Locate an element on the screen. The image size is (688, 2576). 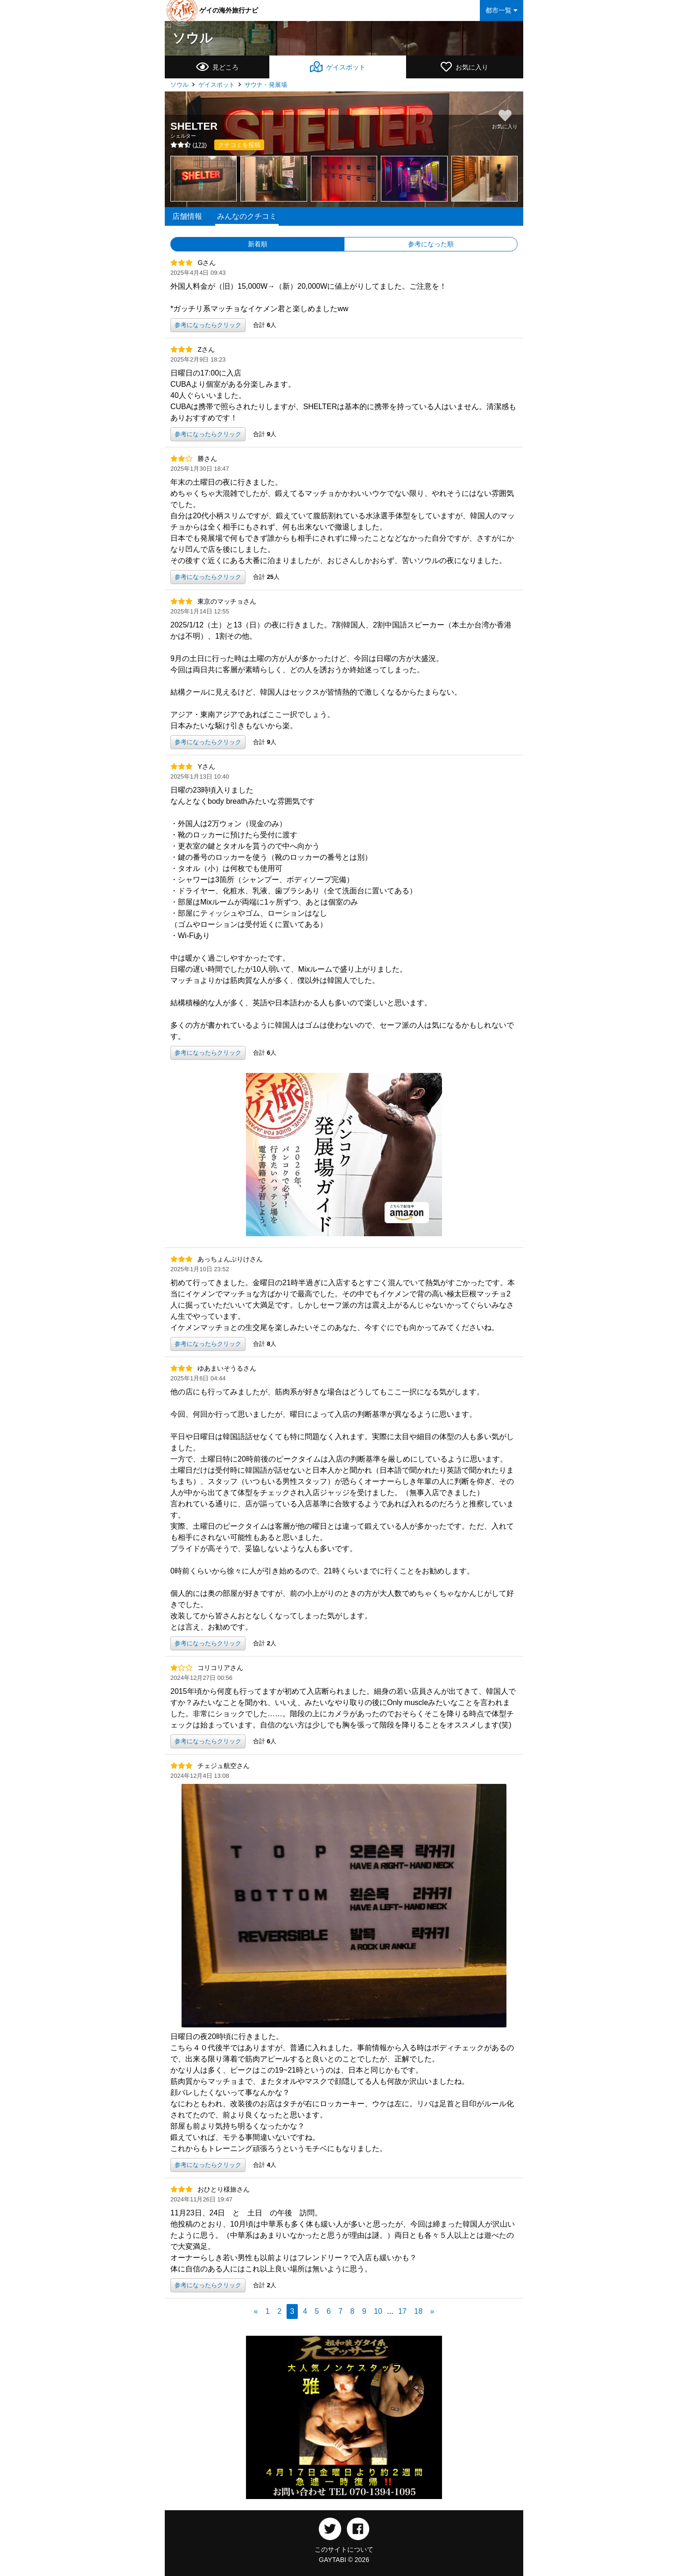
みんなのクチコミ is located at coordinates (247, 216).